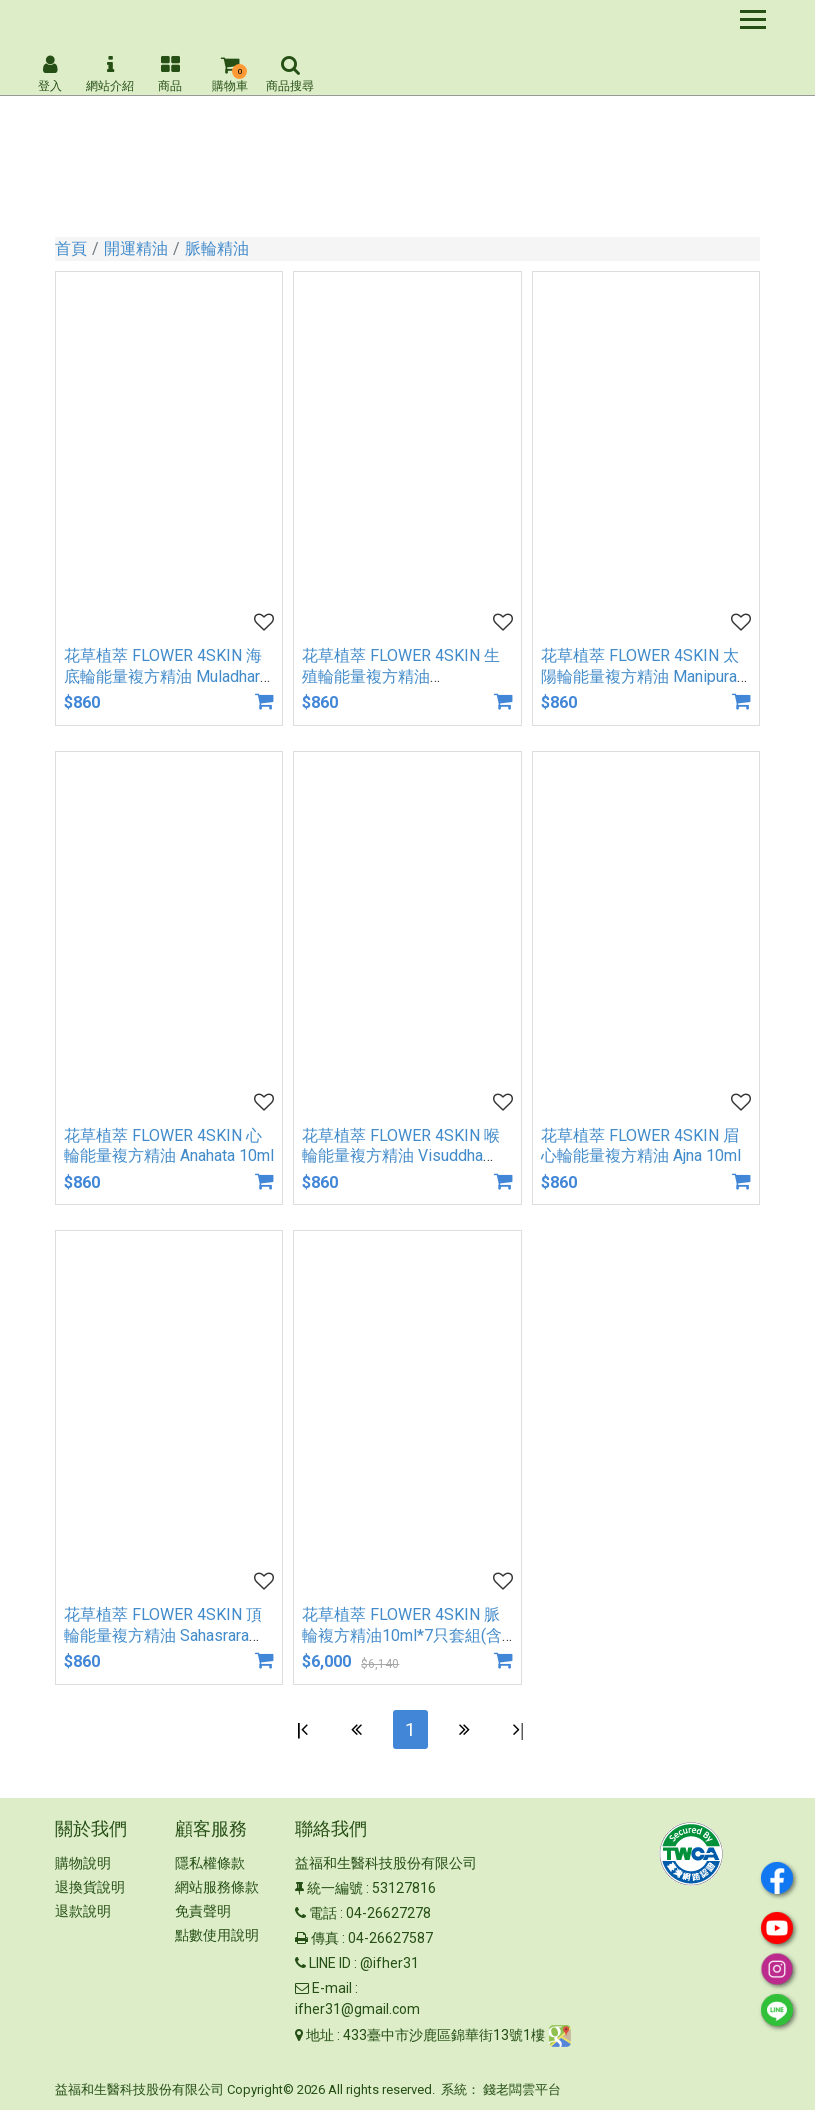 The image size is (815, 2110). Describe the element at coordinates (170, 74) in the screenshot. I see `商品` at that location.